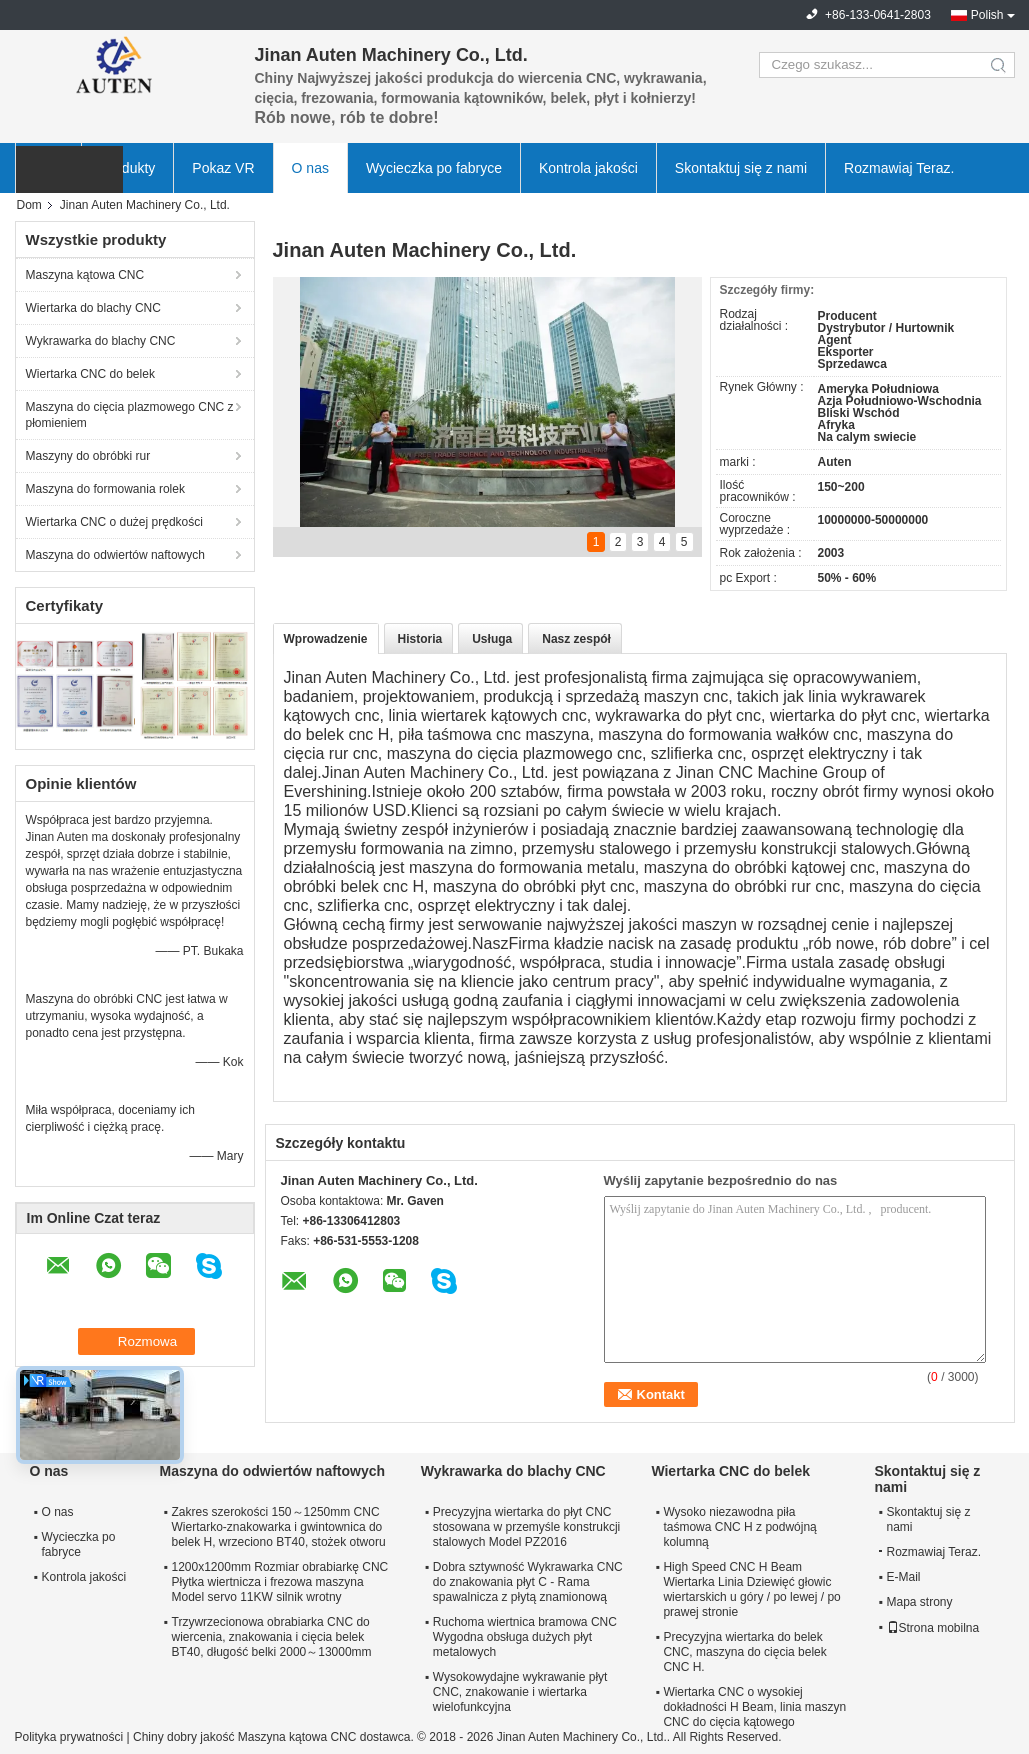 This screenshot has width=1029, height=1754. What do you see at coordinates (576, 639) in the screenshot?
I see `Nasz zespół` at bounding box center [576, 639].